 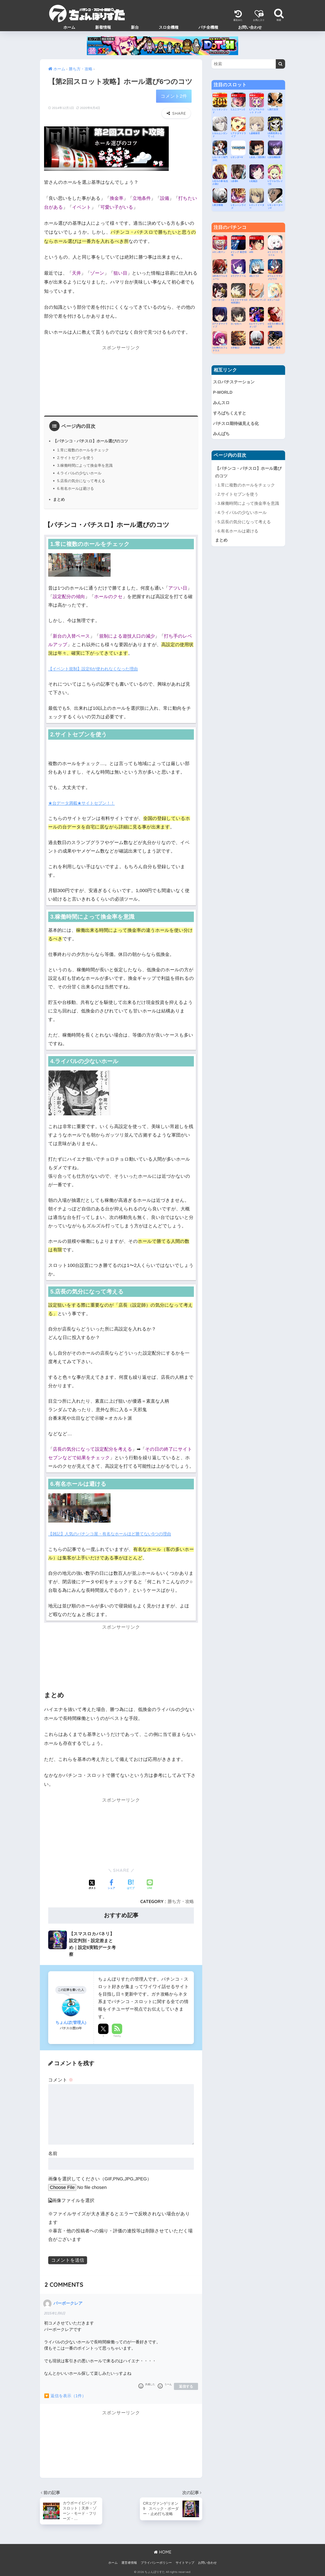 I want to click on 2015年1月6日, so click(x=54, y=2310).